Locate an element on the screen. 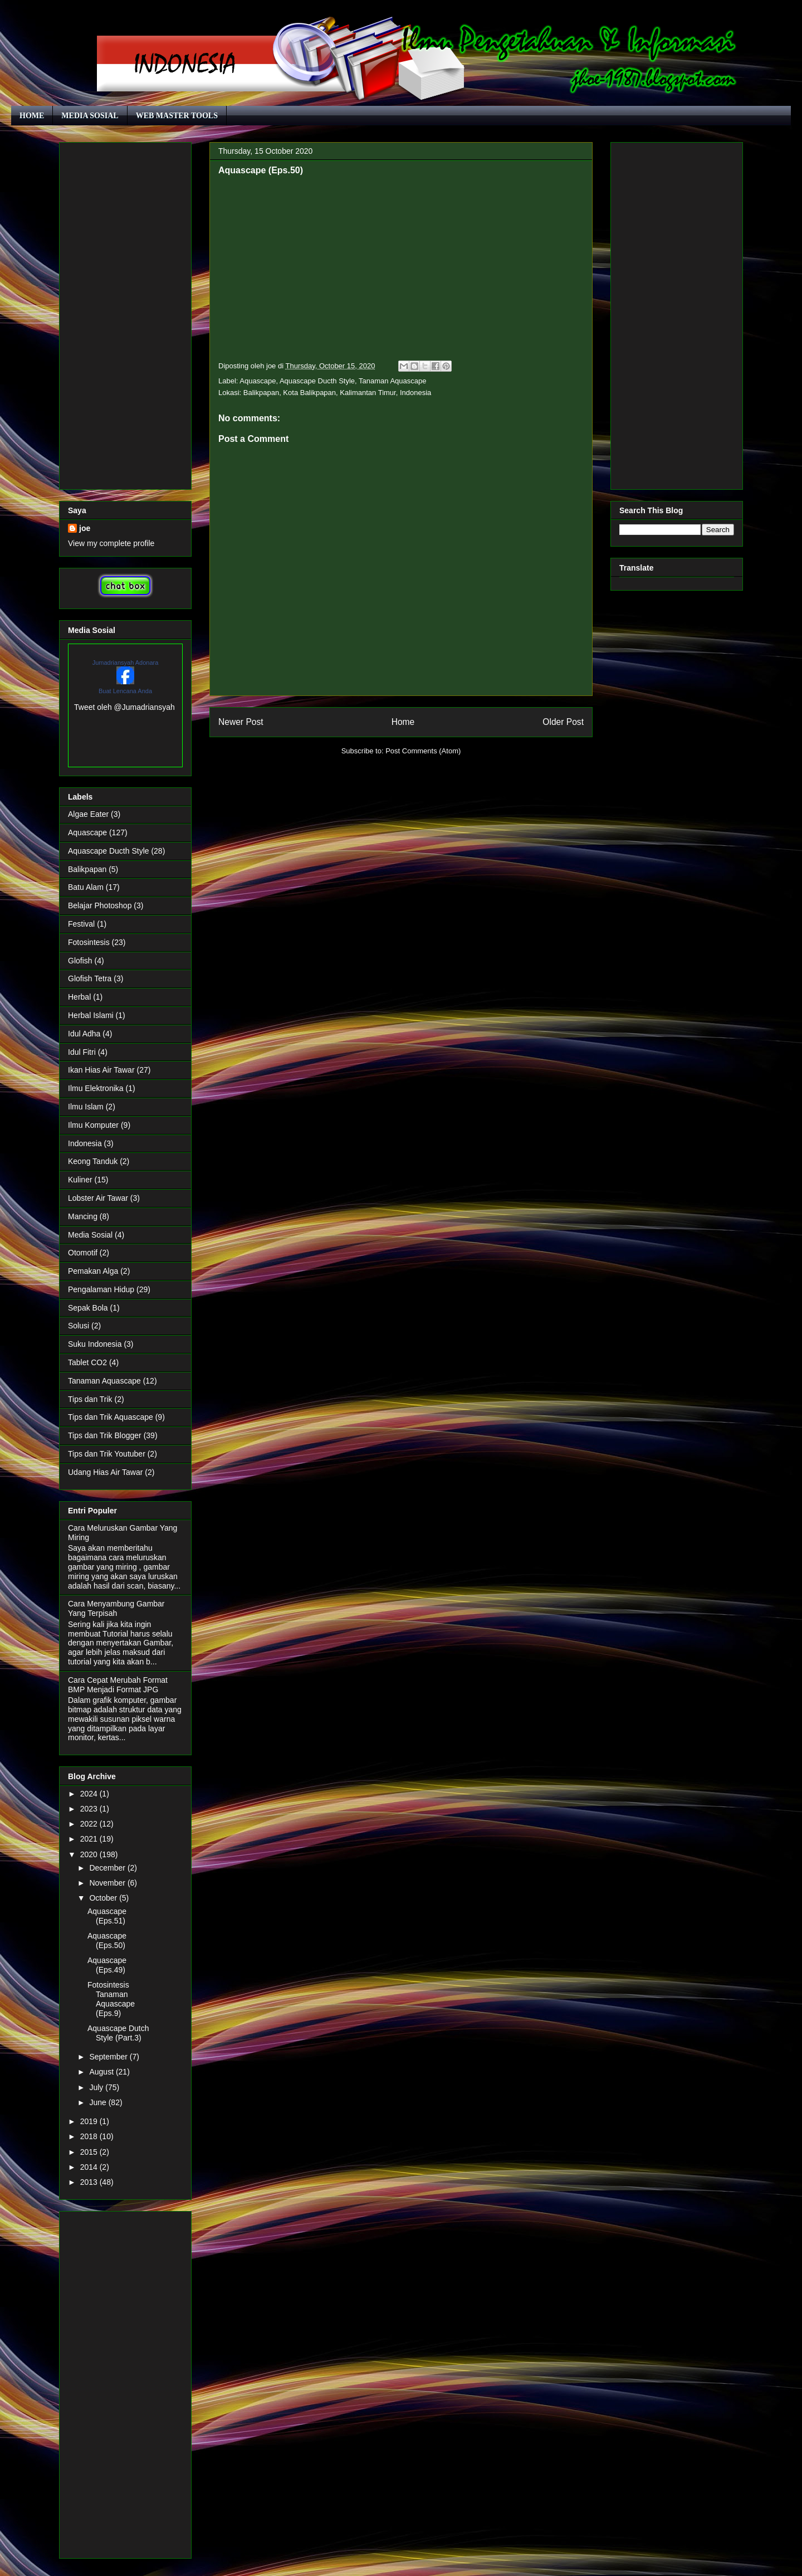  Ikan Hias Air Tawar is located at coordinates (101, 1069).